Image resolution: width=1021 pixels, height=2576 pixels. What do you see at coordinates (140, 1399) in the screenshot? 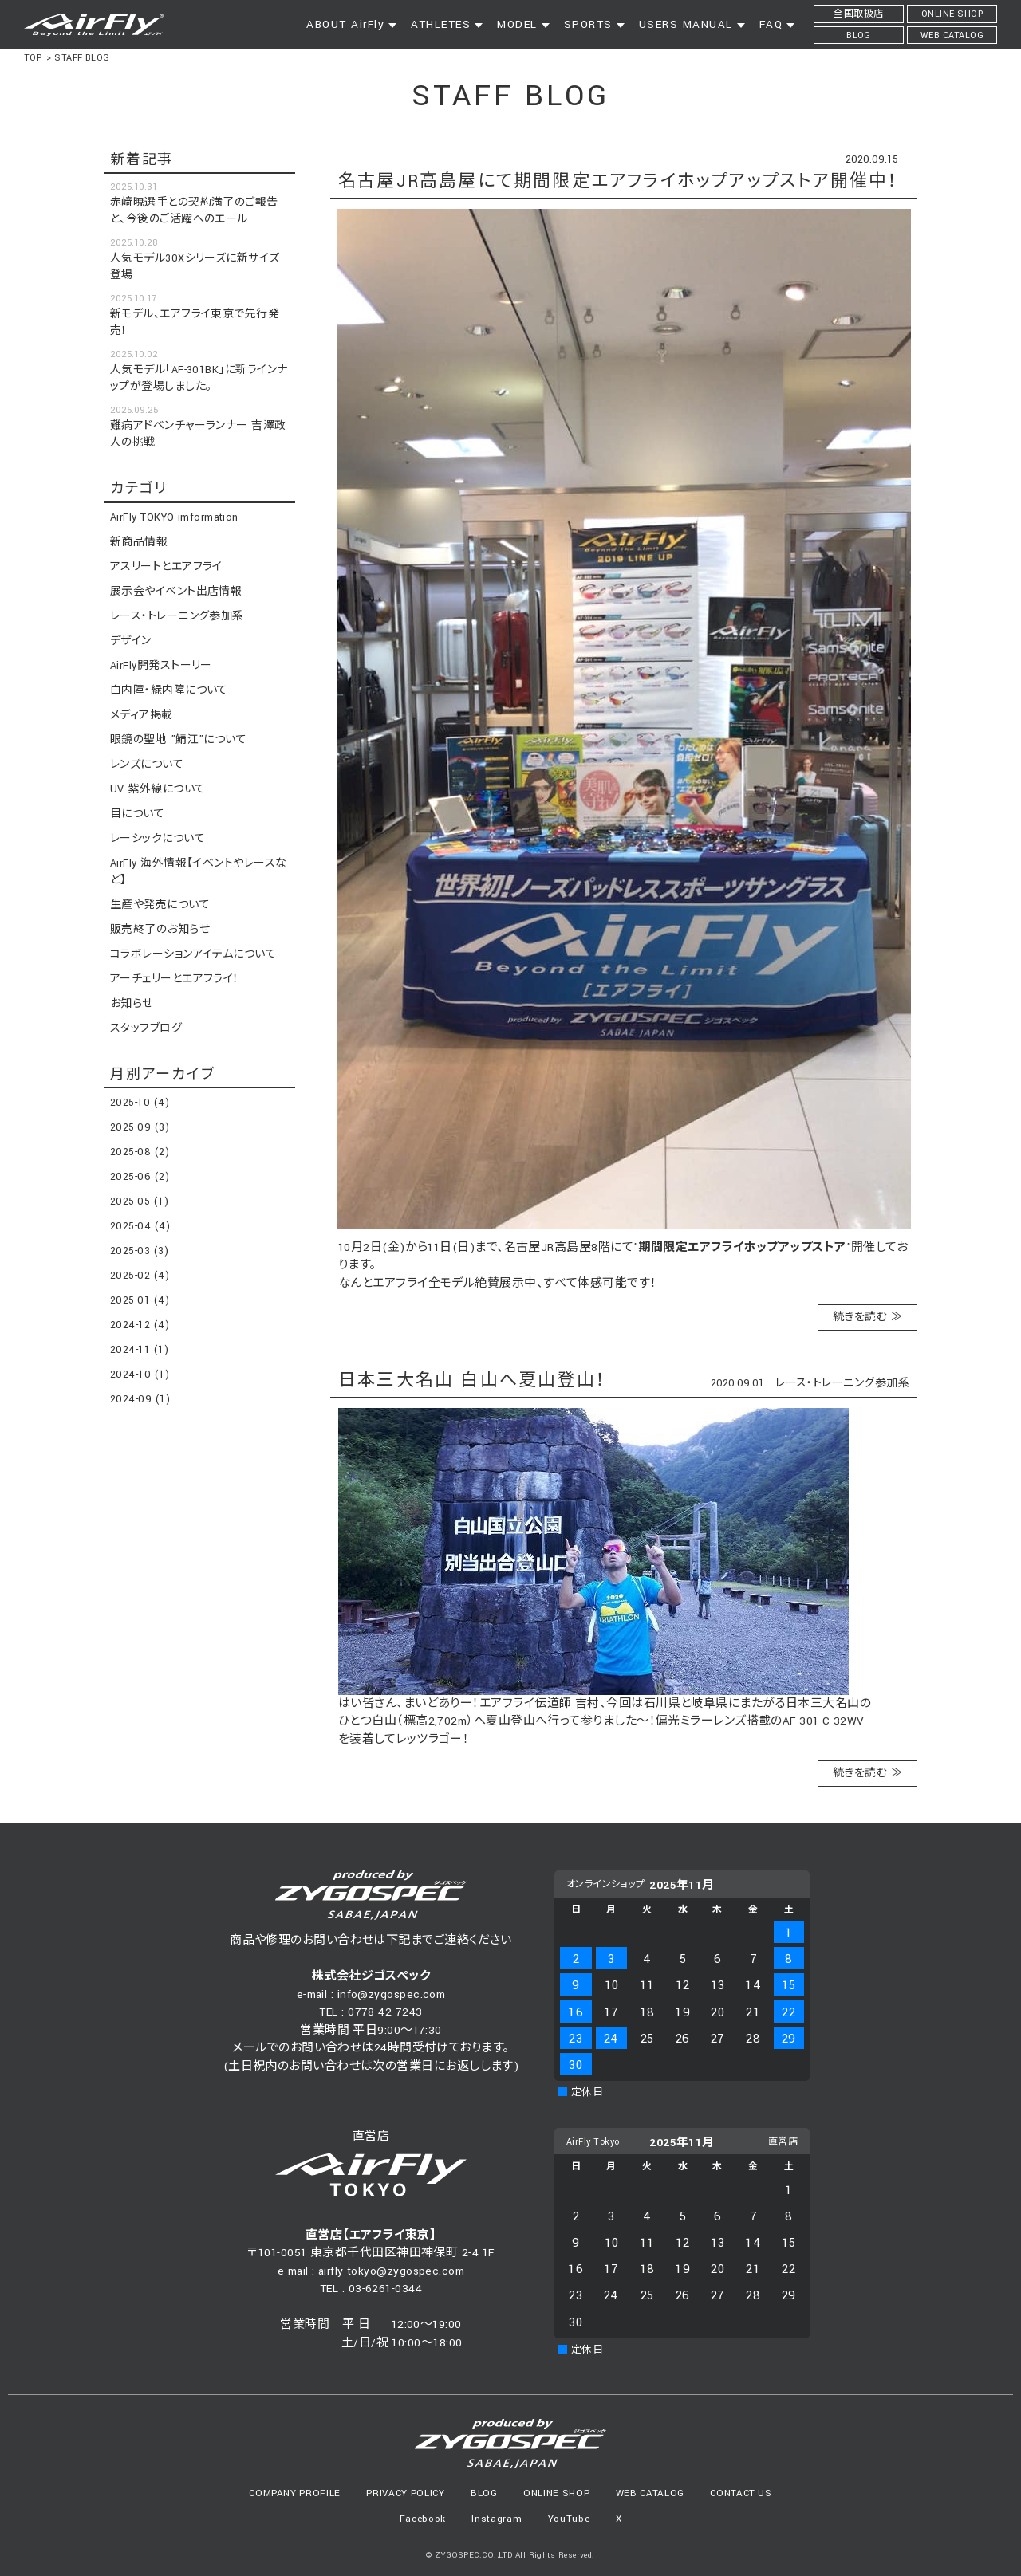
I see `2024-09` at bounding box center [140, 1399].